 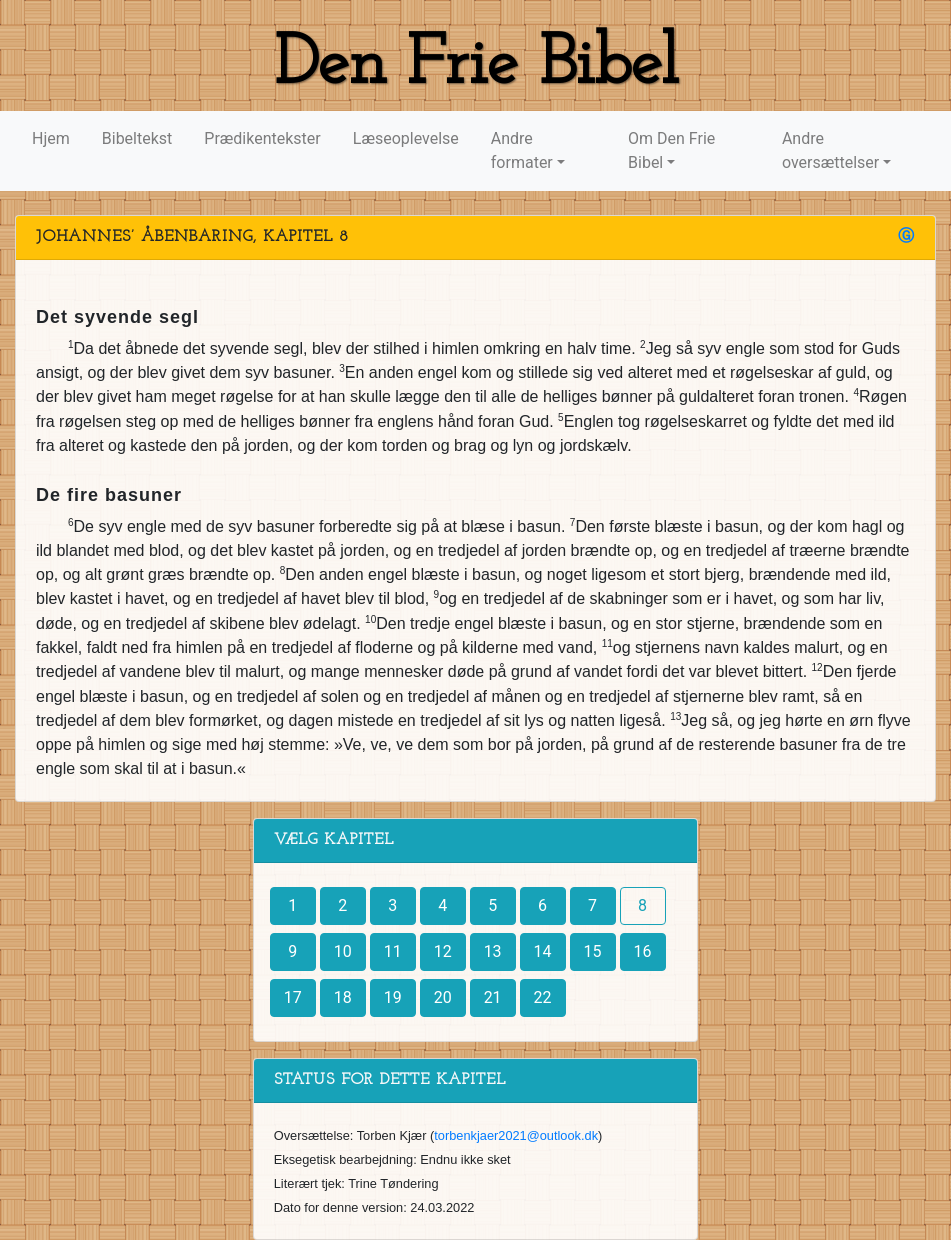 I want to click on Andre oversættelser [button], so click(x=830, y=150).